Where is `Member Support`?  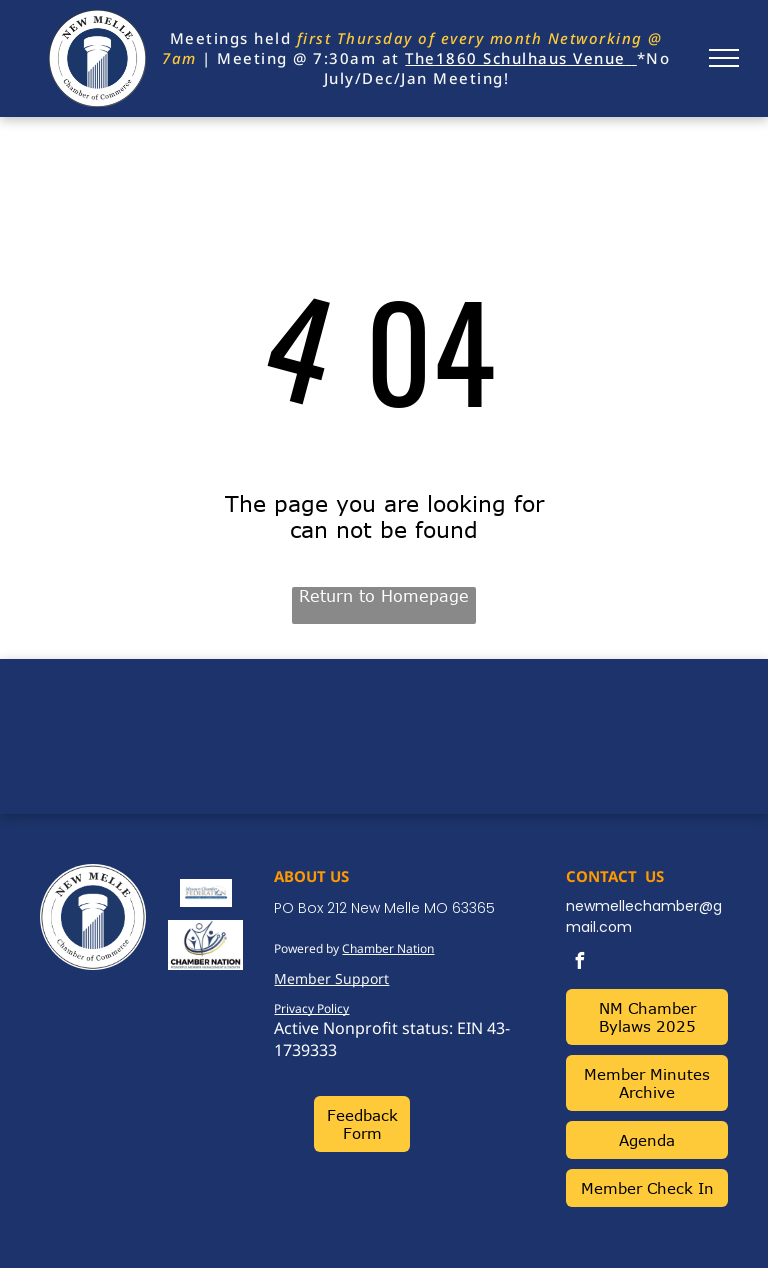
Member Support is located at coordinates (331, 978).